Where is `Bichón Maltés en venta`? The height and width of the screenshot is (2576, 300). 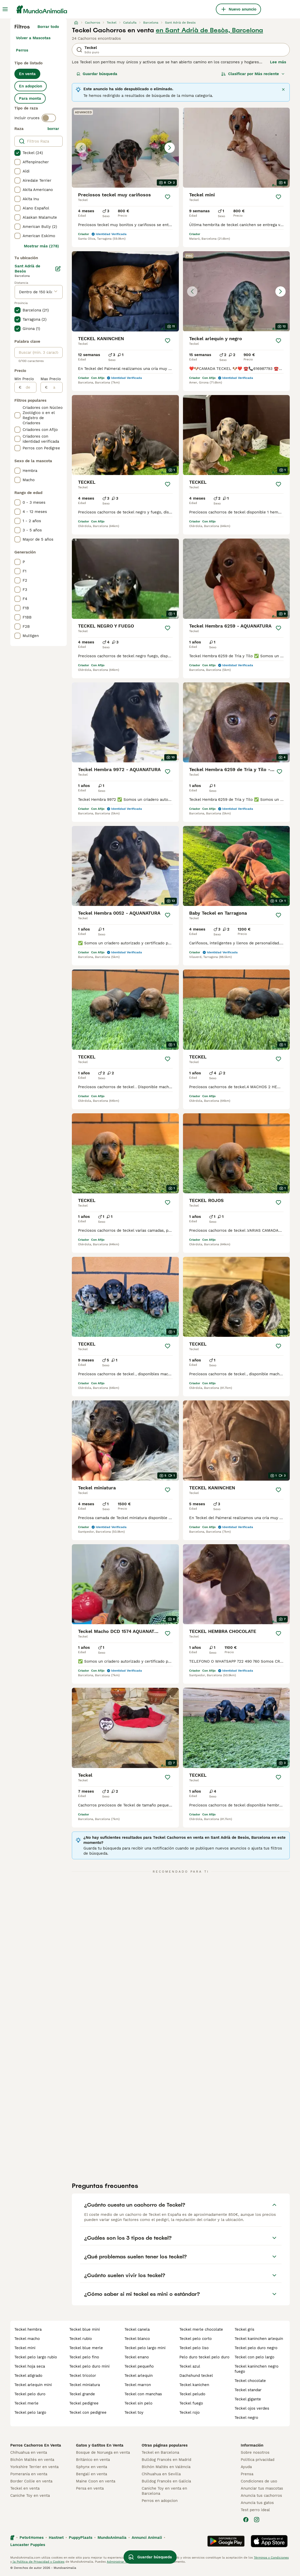
Bichón Maltés en venta is located at coordinates (32, 2459).